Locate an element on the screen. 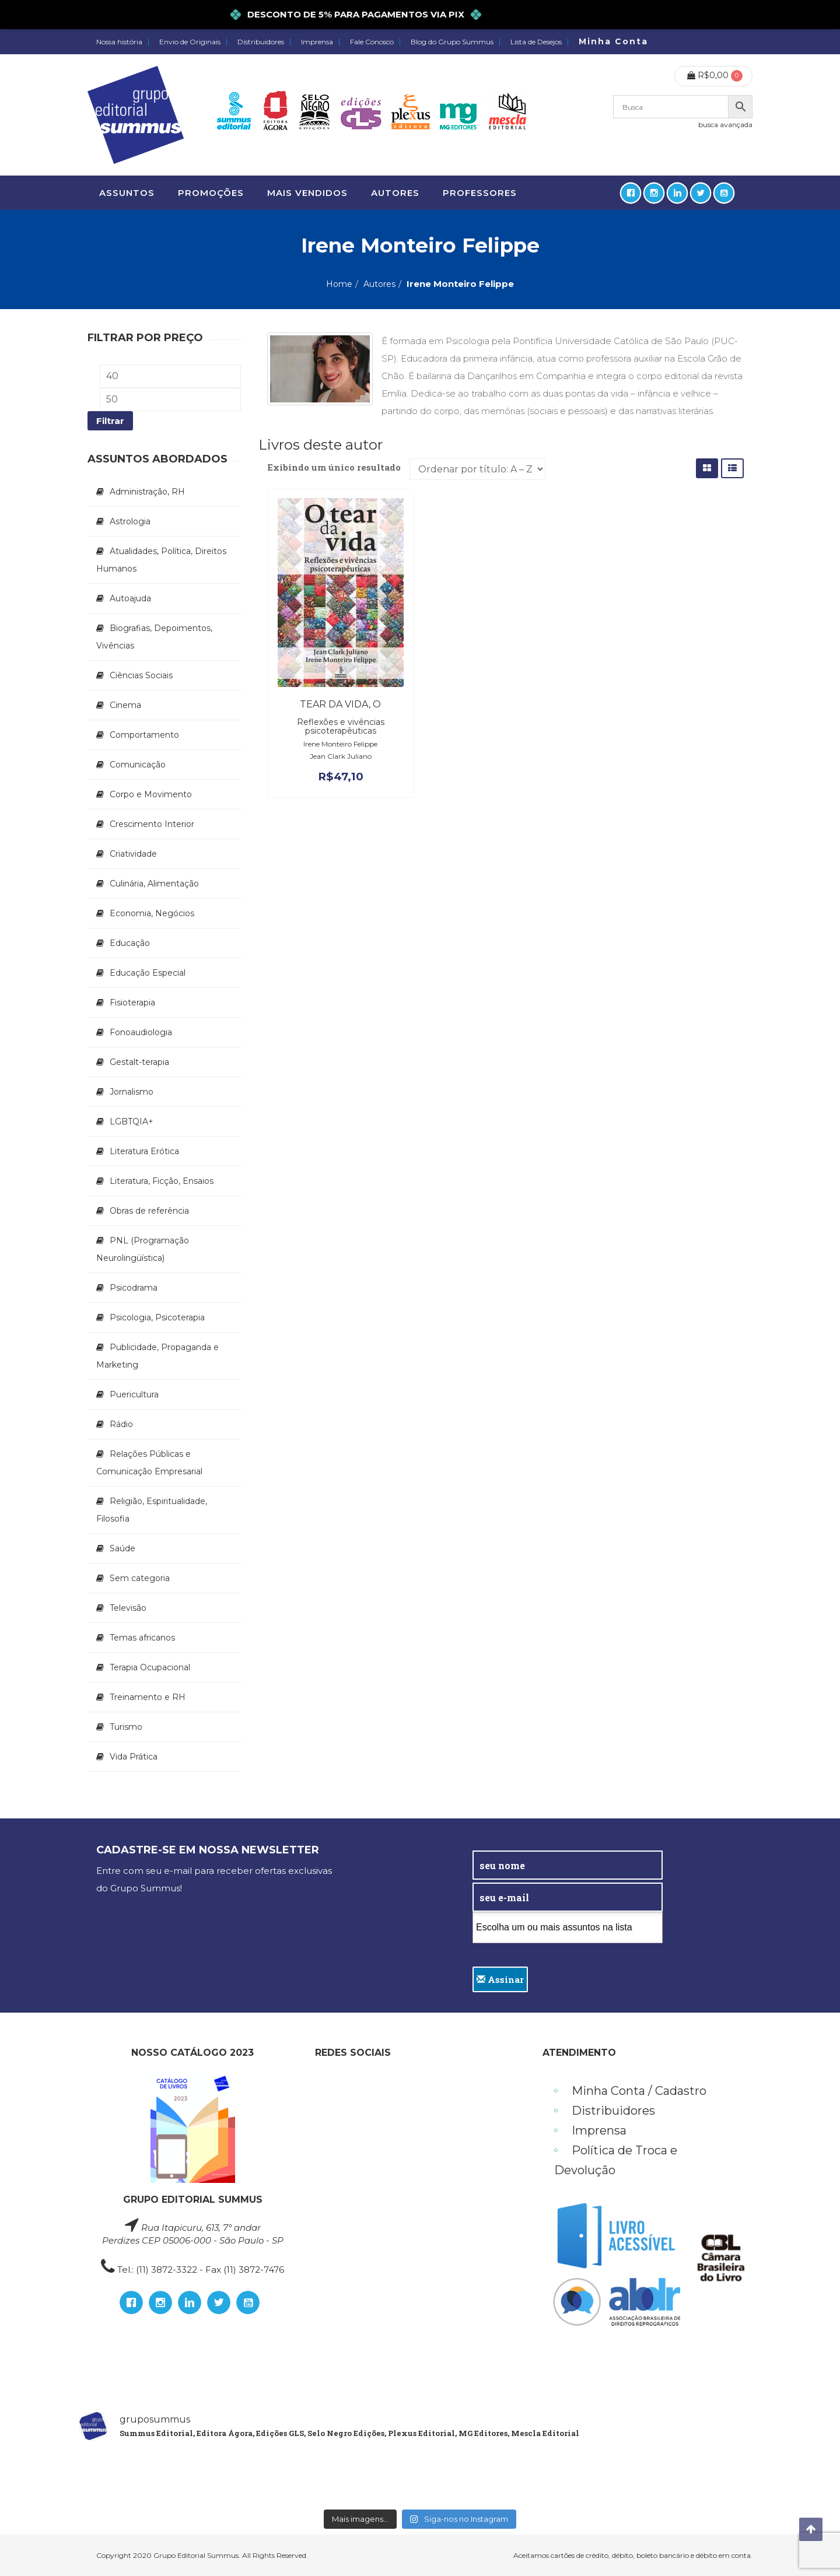 This screenshot has width=840, height=2576. Distribuidores is located at coordinates (260, 41).